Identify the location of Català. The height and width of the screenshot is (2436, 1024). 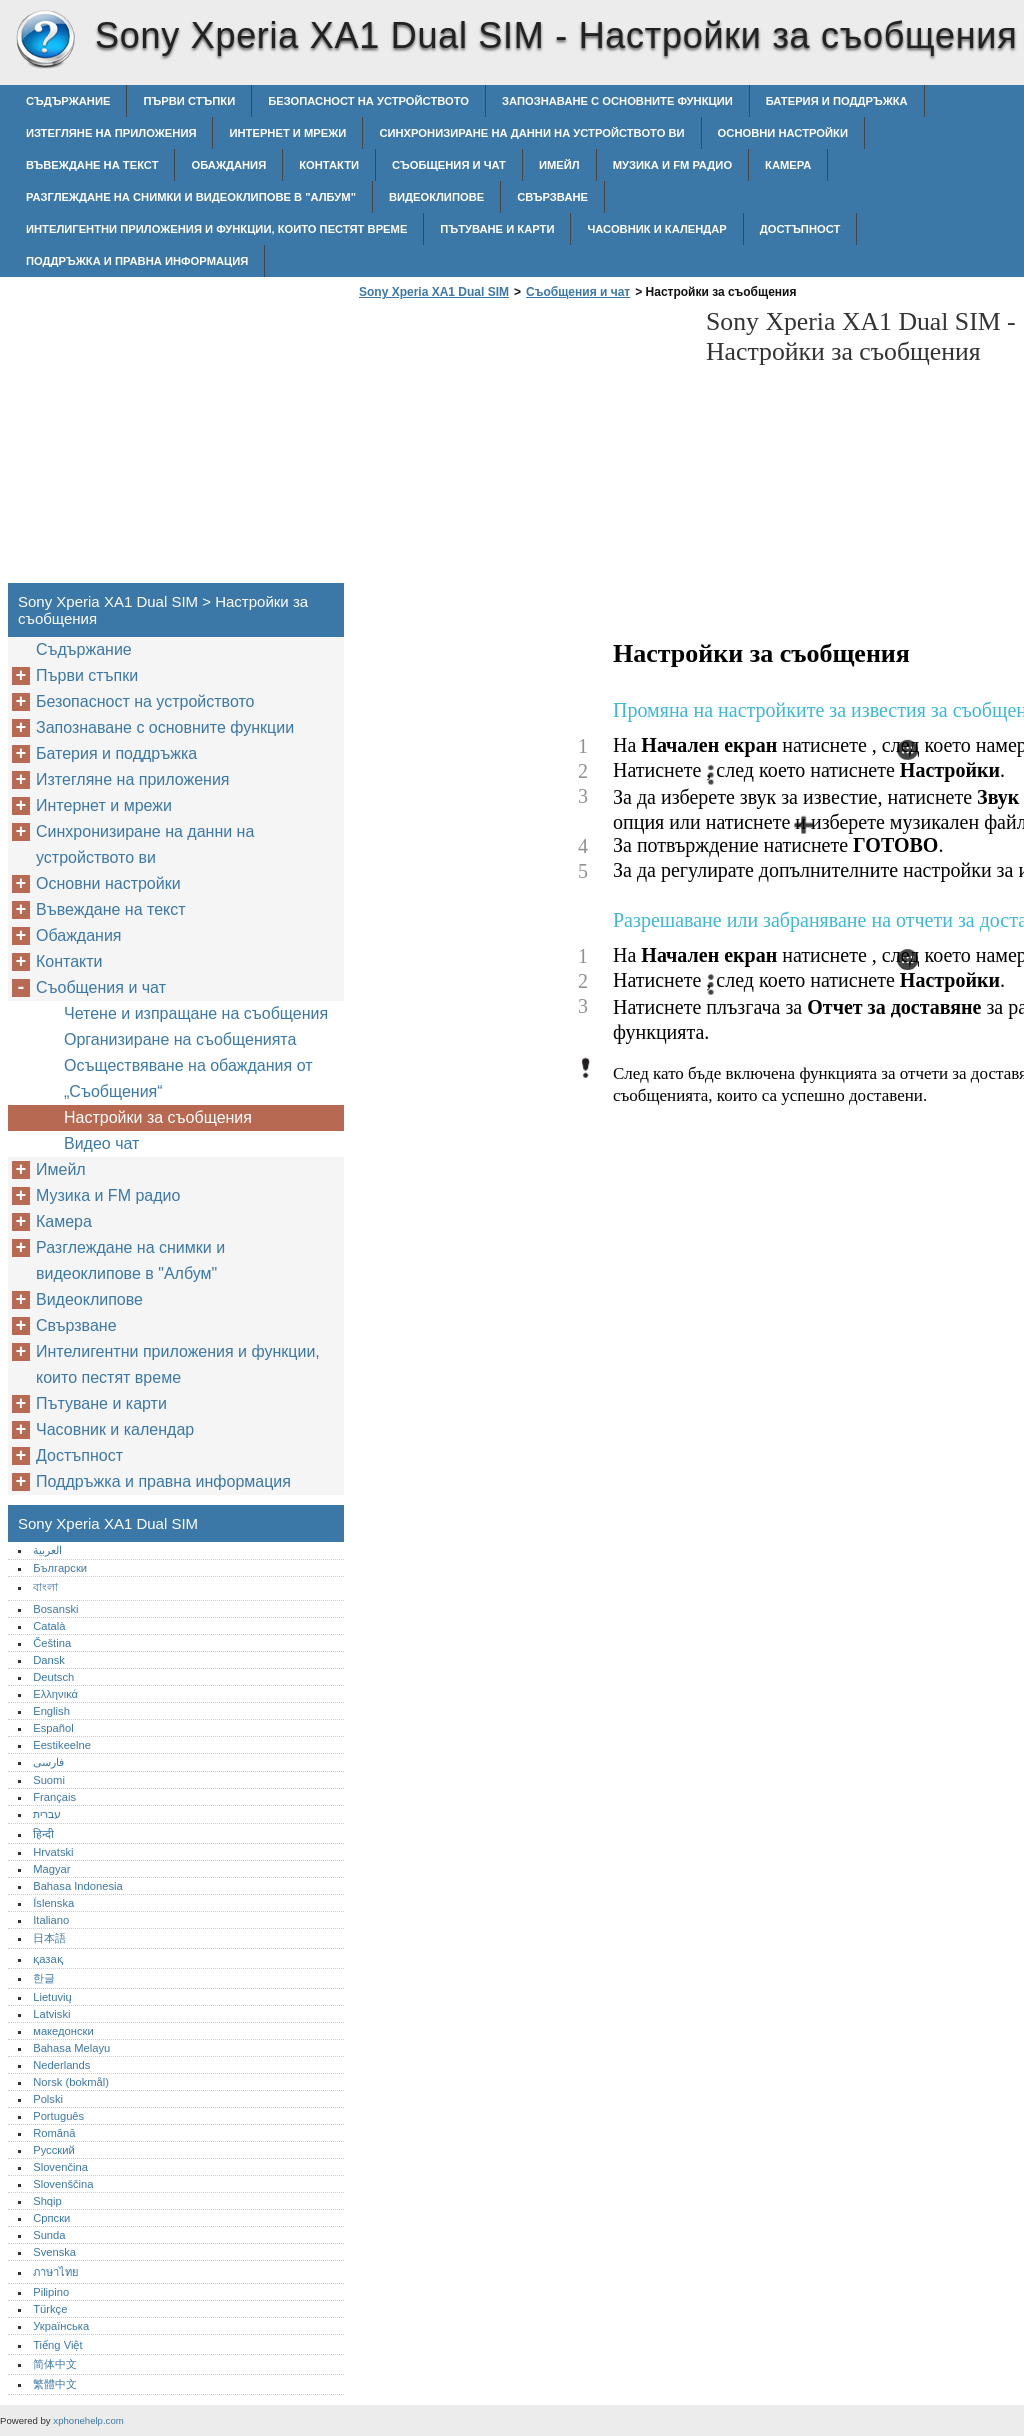
(49, 1626).